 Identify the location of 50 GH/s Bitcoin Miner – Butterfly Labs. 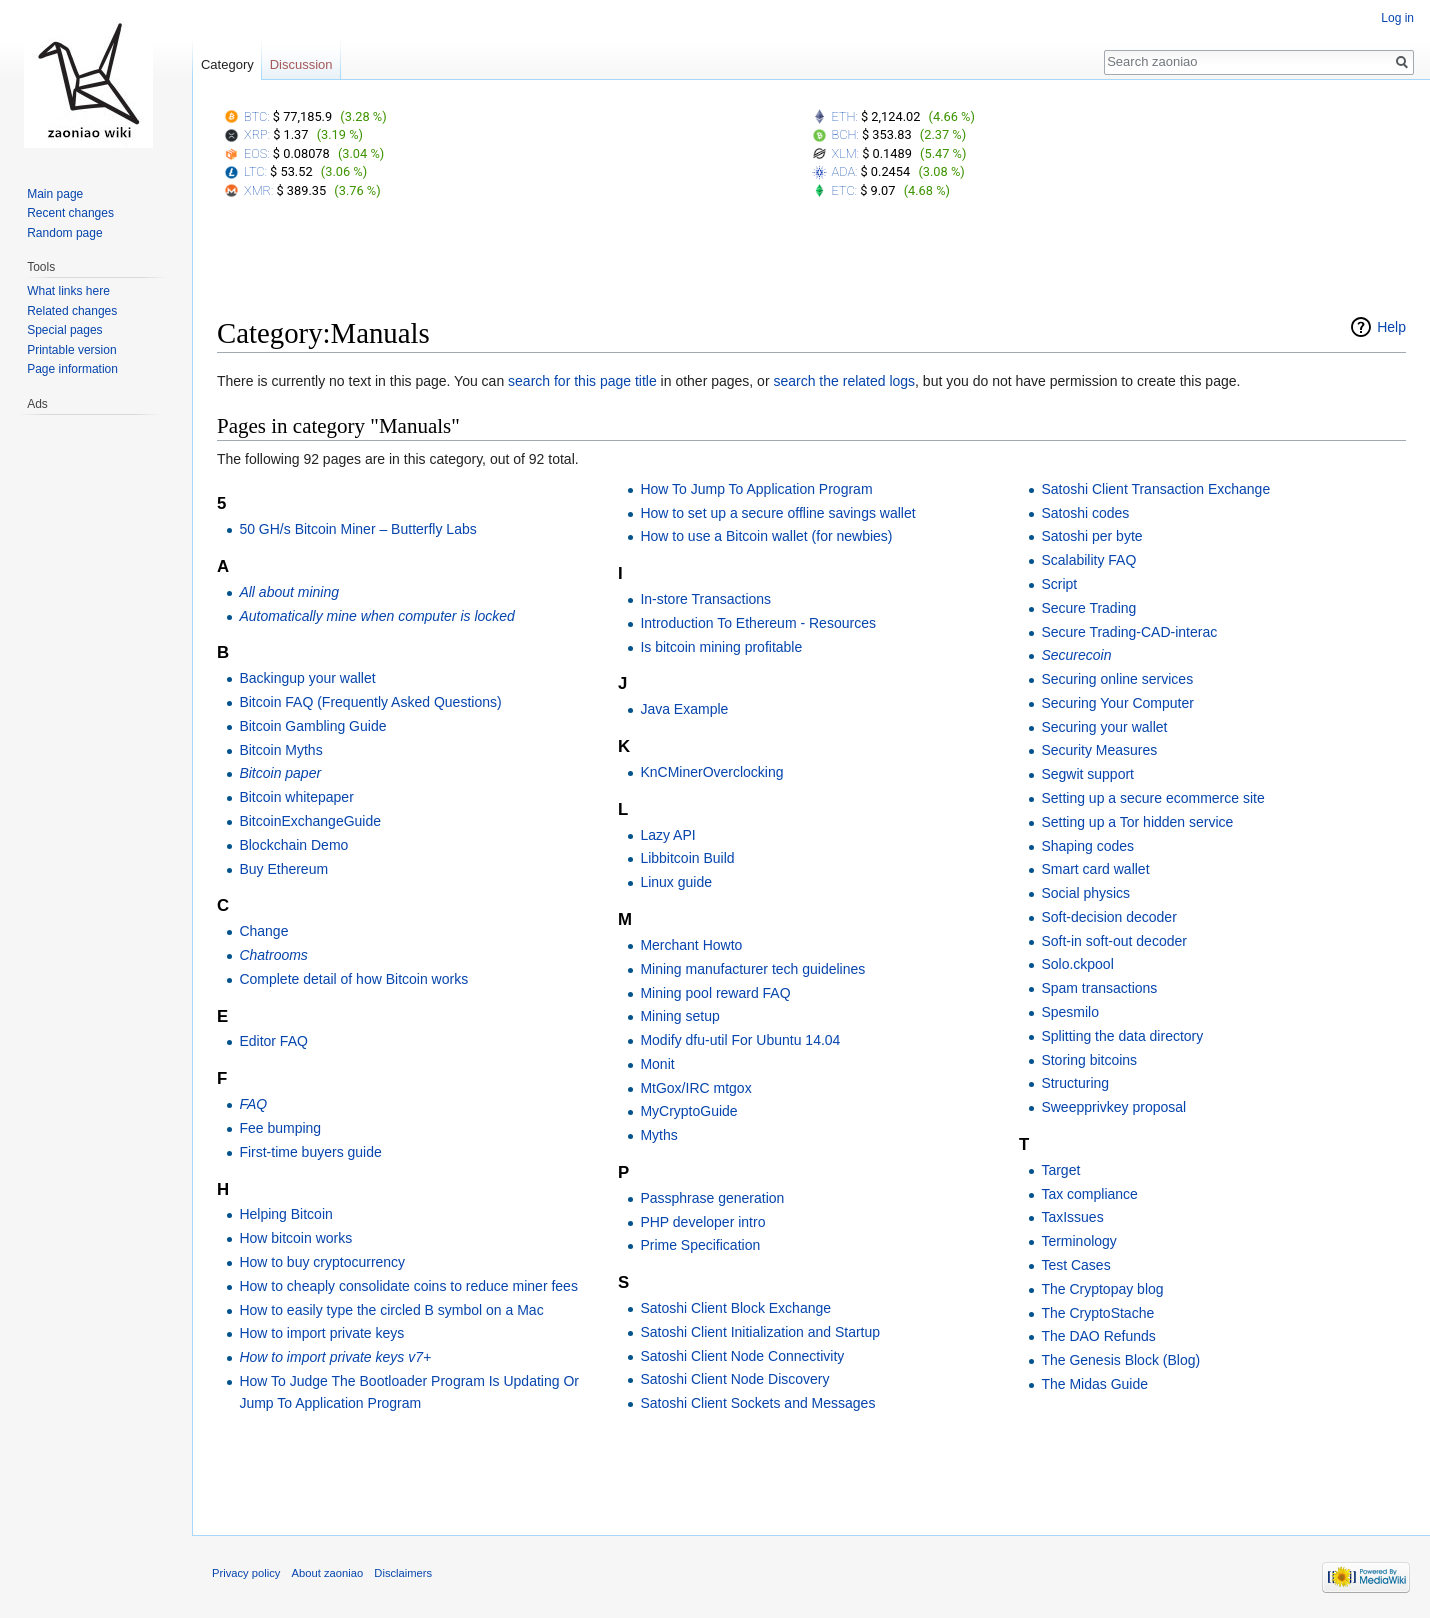
(357, 529).